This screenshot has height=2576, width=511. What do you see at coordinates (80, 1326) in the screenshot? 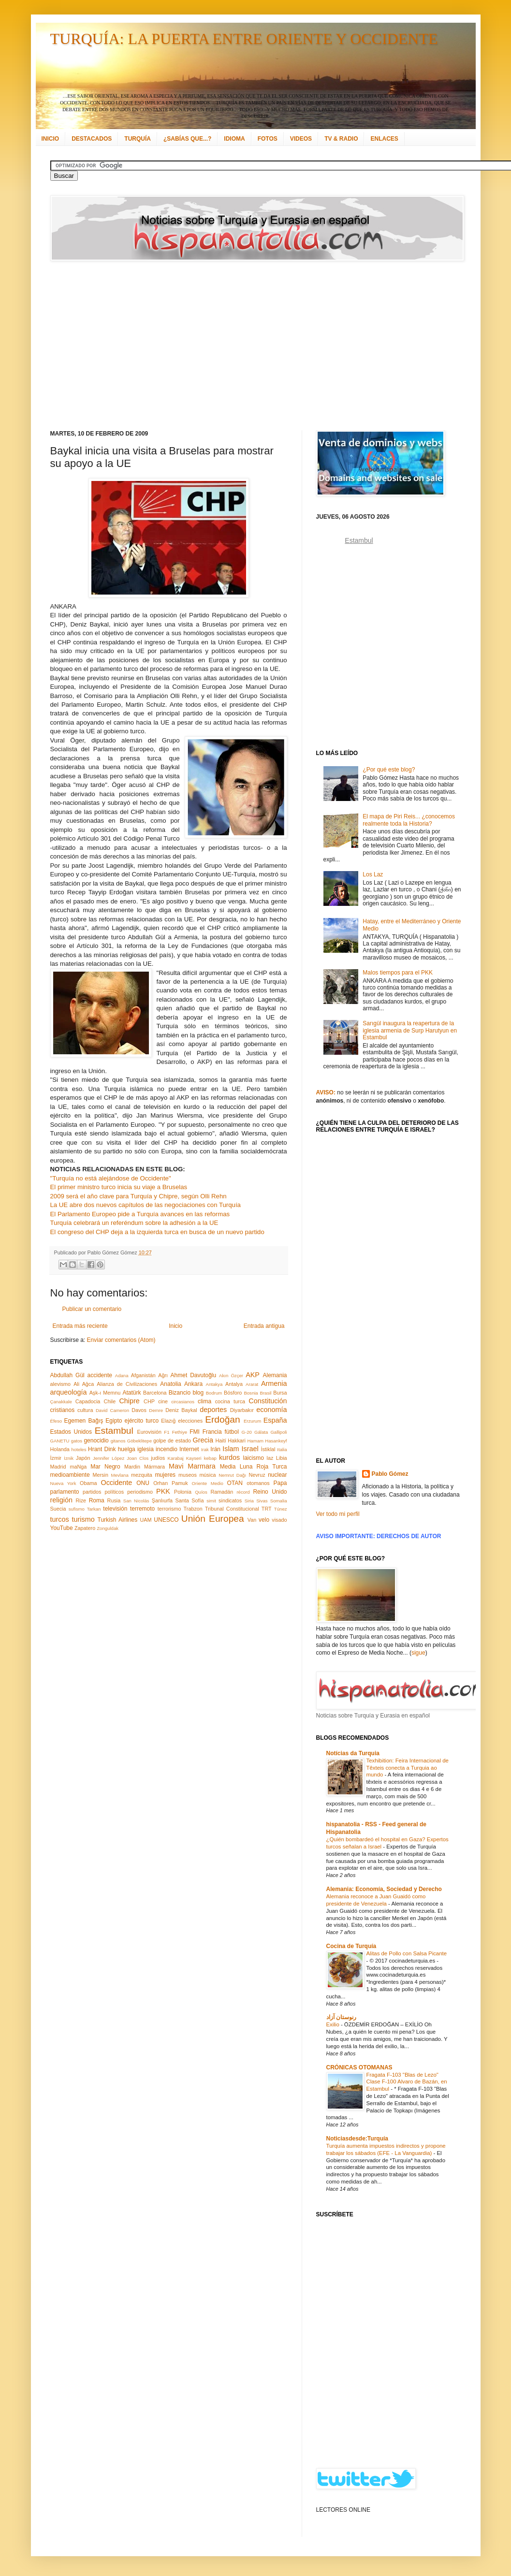
I see `Entrada más reciente` at bounding box center [80, 1326].